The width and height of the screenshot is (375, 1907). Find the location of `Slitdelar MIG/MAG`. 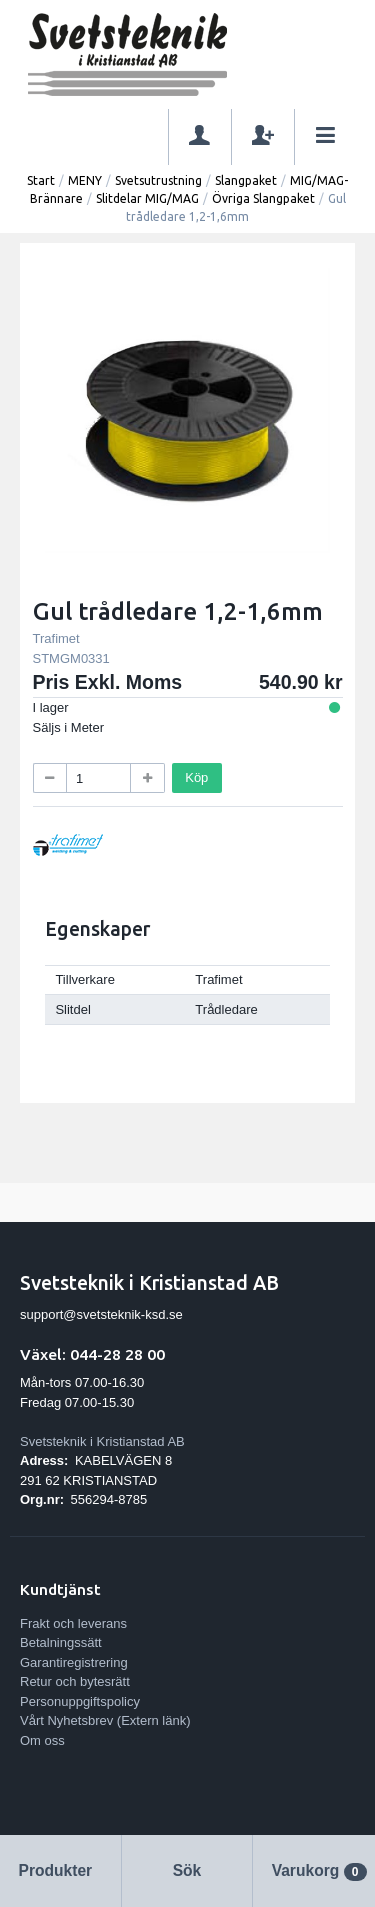

Slitdelar MIG/MAG is located at coordinates (147, 198).